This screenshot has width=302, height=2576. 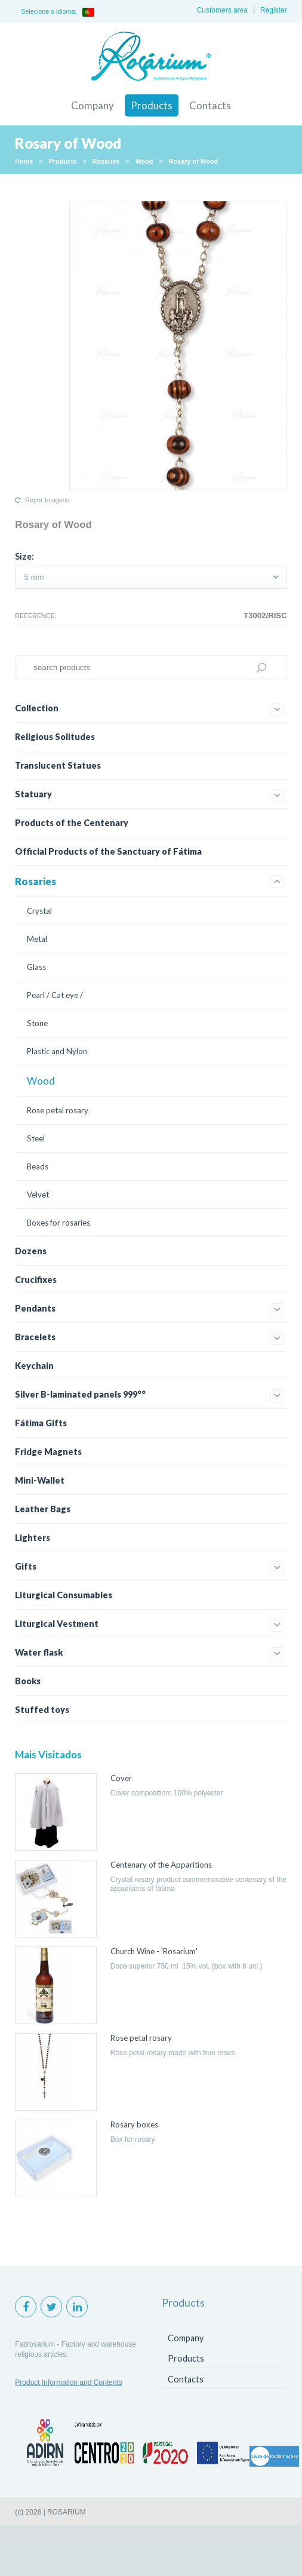 What do you see at coordinates (193, 161) in the screenshot?
I see `Rosary of Wood` at bounding box center [193, 161].